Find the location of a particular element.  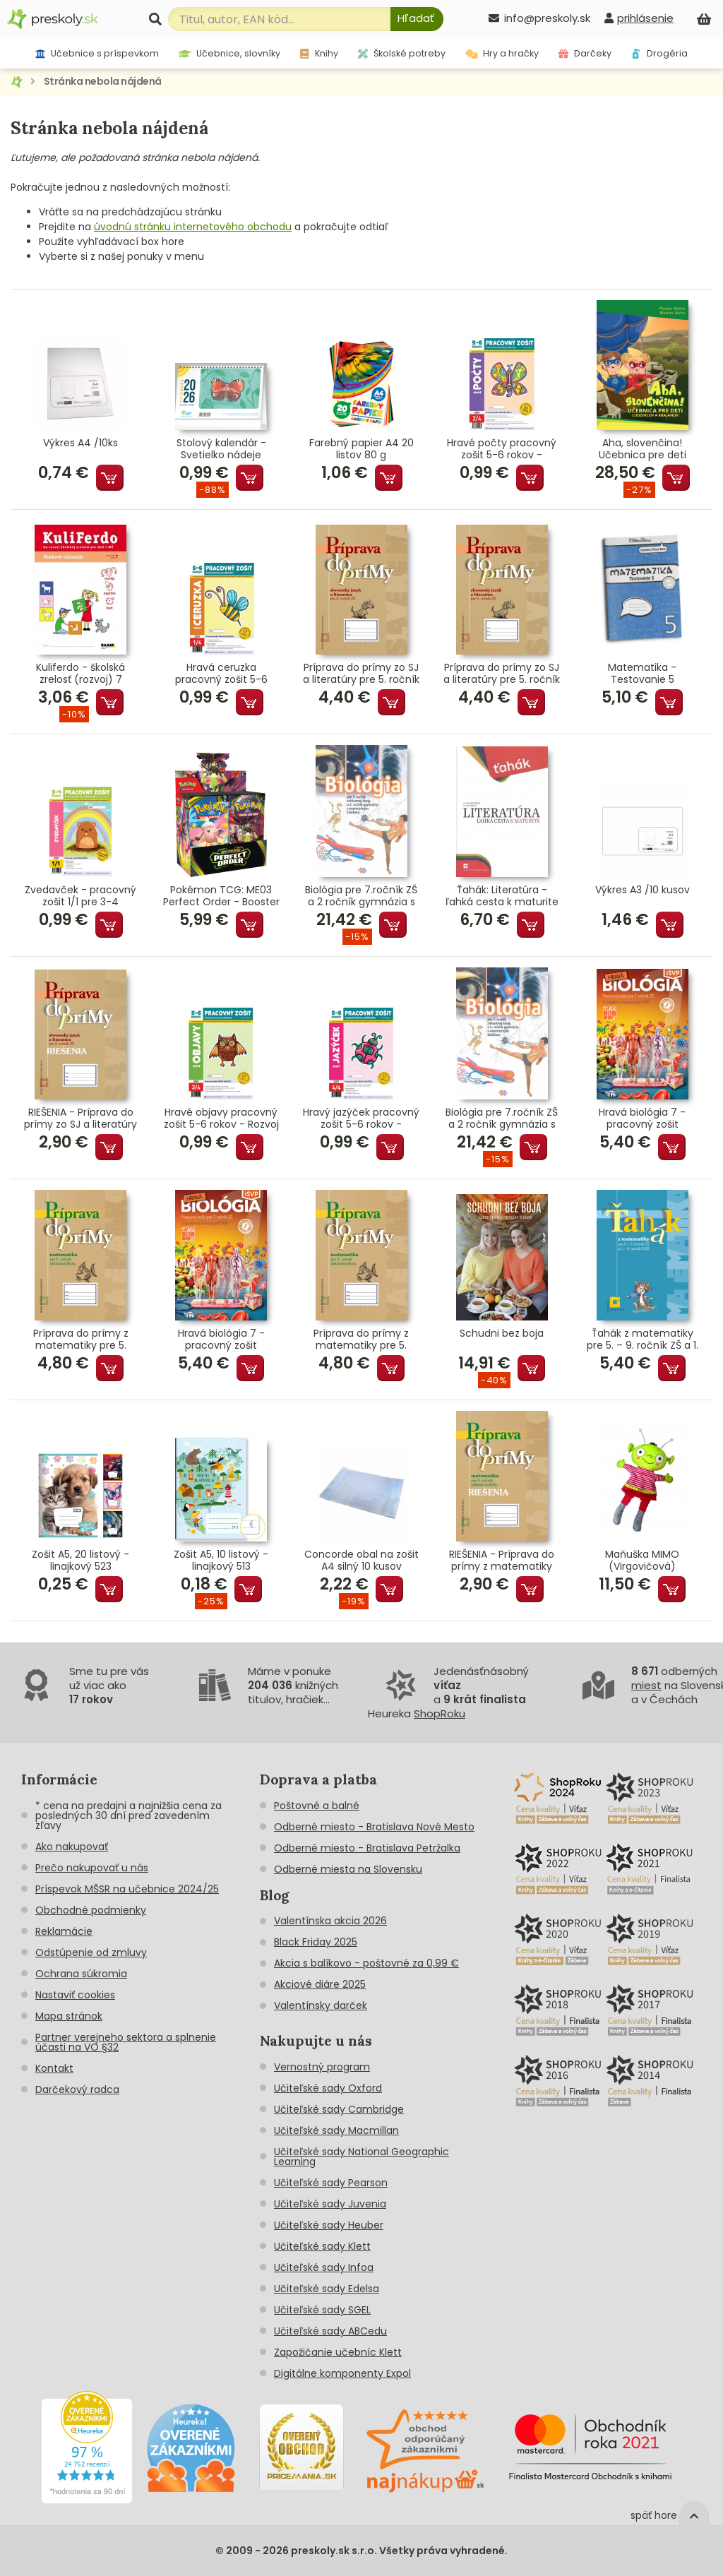

Drogéria is located at coordinates (659, 53).